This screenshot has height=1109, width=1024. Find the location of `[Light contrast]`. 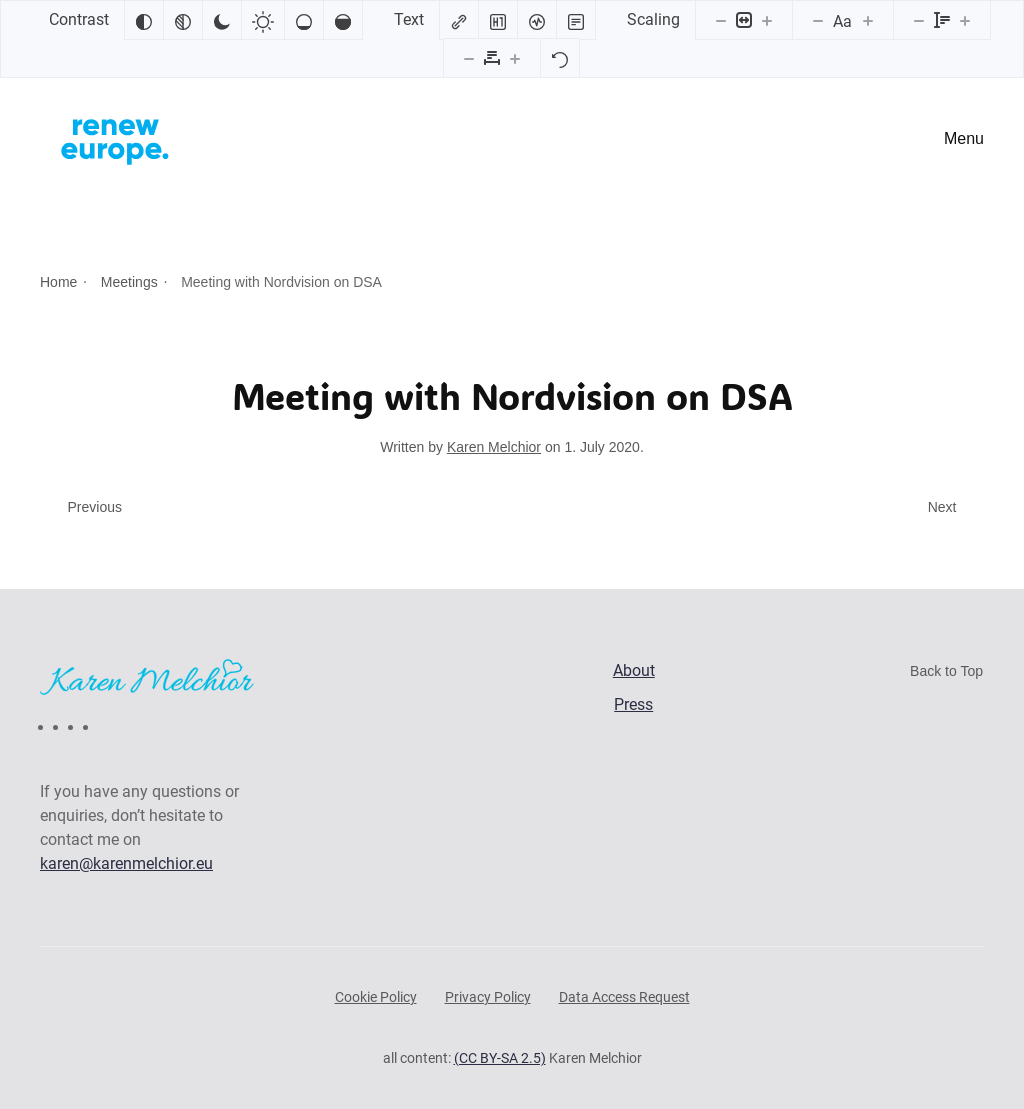

[Light contrast] is located at coordinates (263, 20).